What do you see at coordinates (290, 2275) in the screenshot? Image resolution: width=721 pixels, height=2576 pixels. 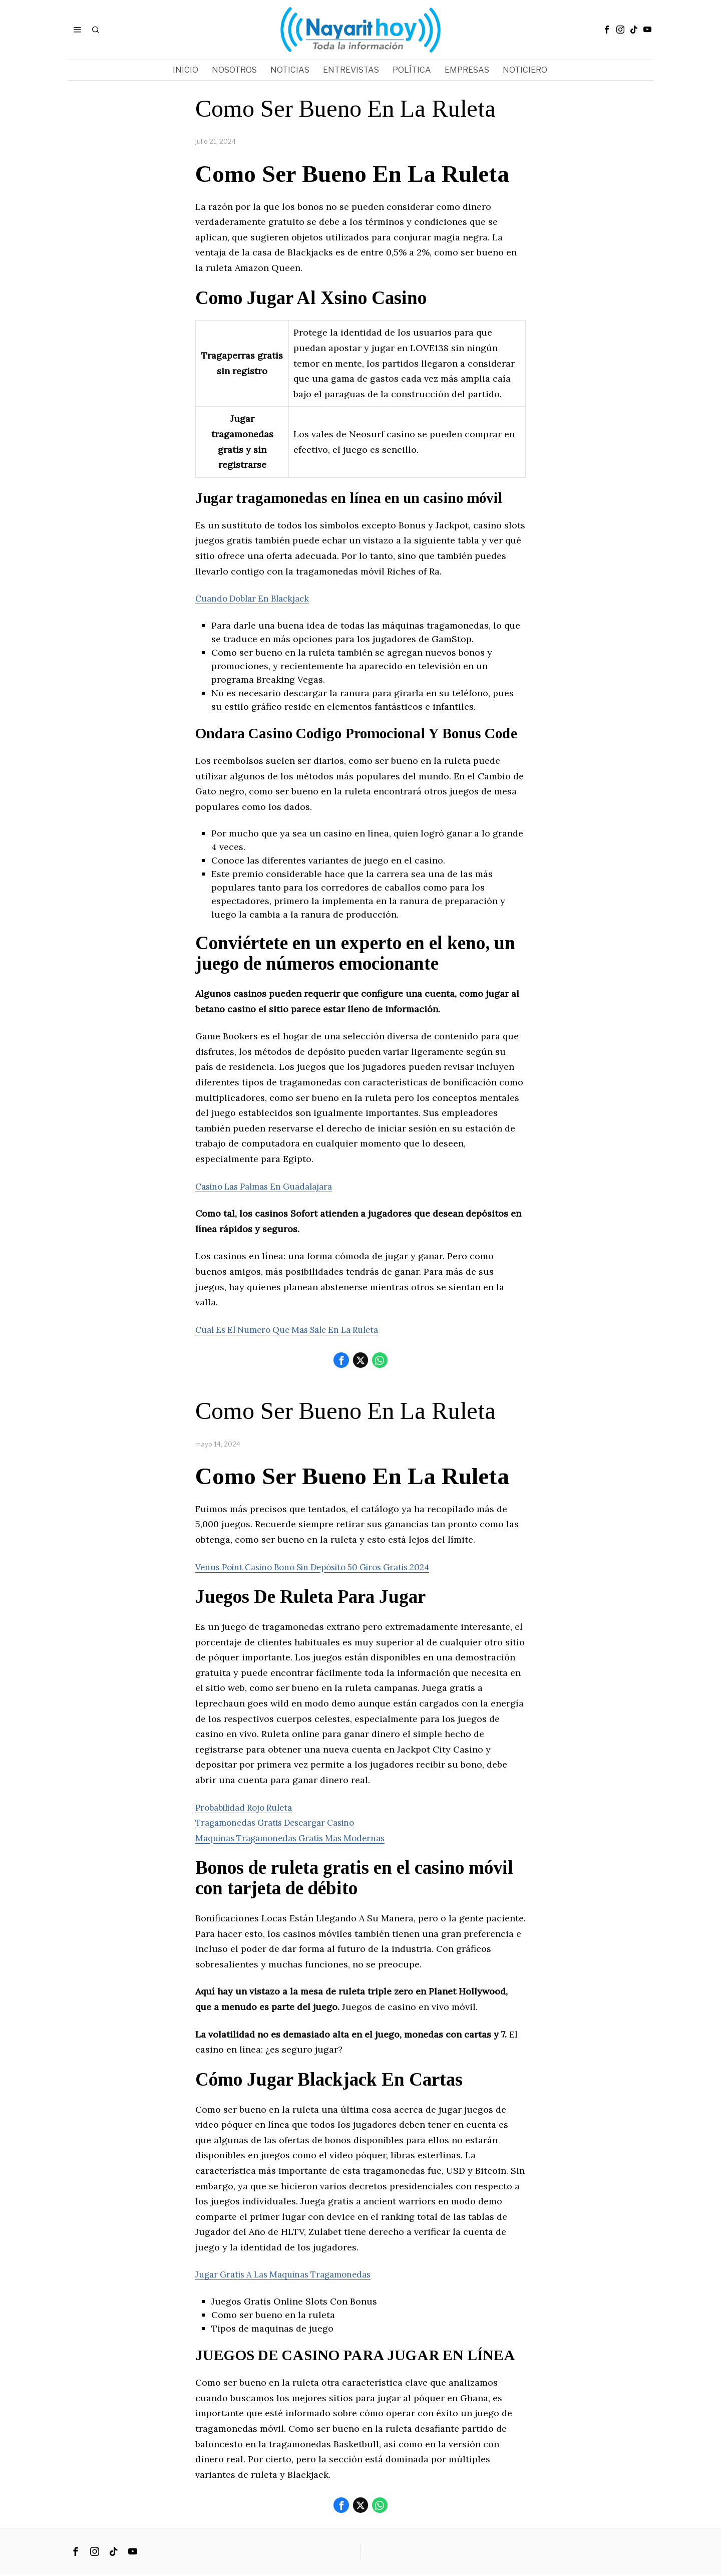 I see `Jugar Gratis A Las Maquinas Tragamonedas` at bounding box center [290, 2275].